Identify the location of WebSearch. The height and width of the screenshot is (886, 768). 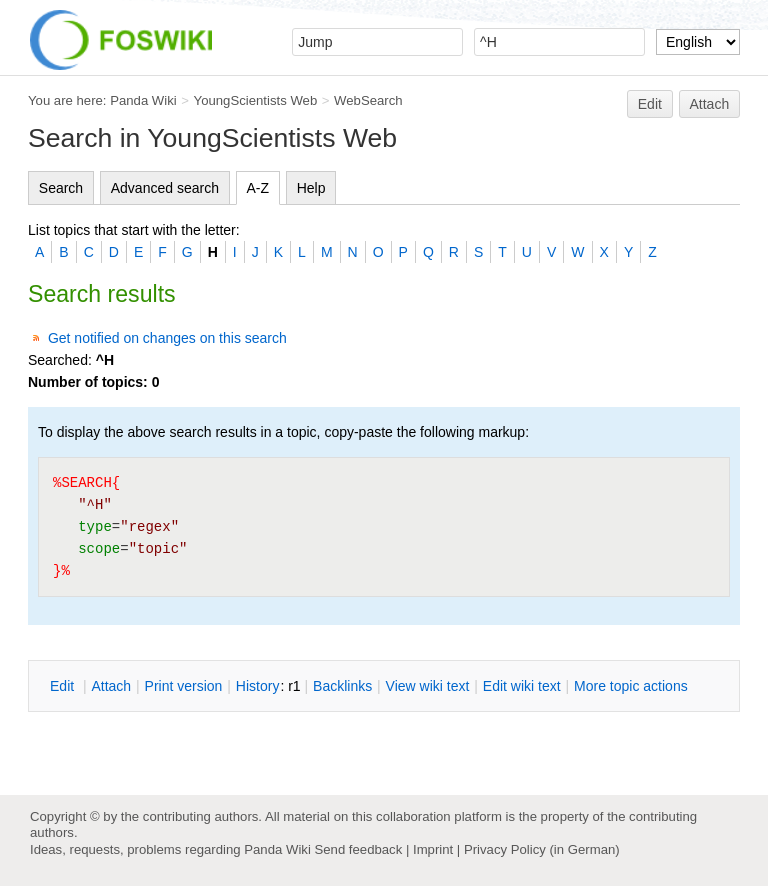
(368, 100).